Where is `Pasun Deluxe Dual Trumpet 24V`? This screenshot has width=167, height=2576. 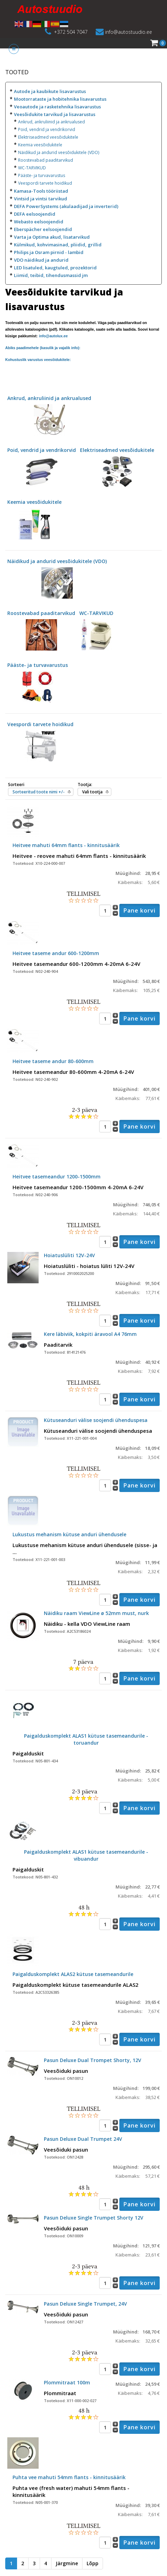 Pasun Deluxe Dual Trumpet 24V is located at coordinates (83, 2139).